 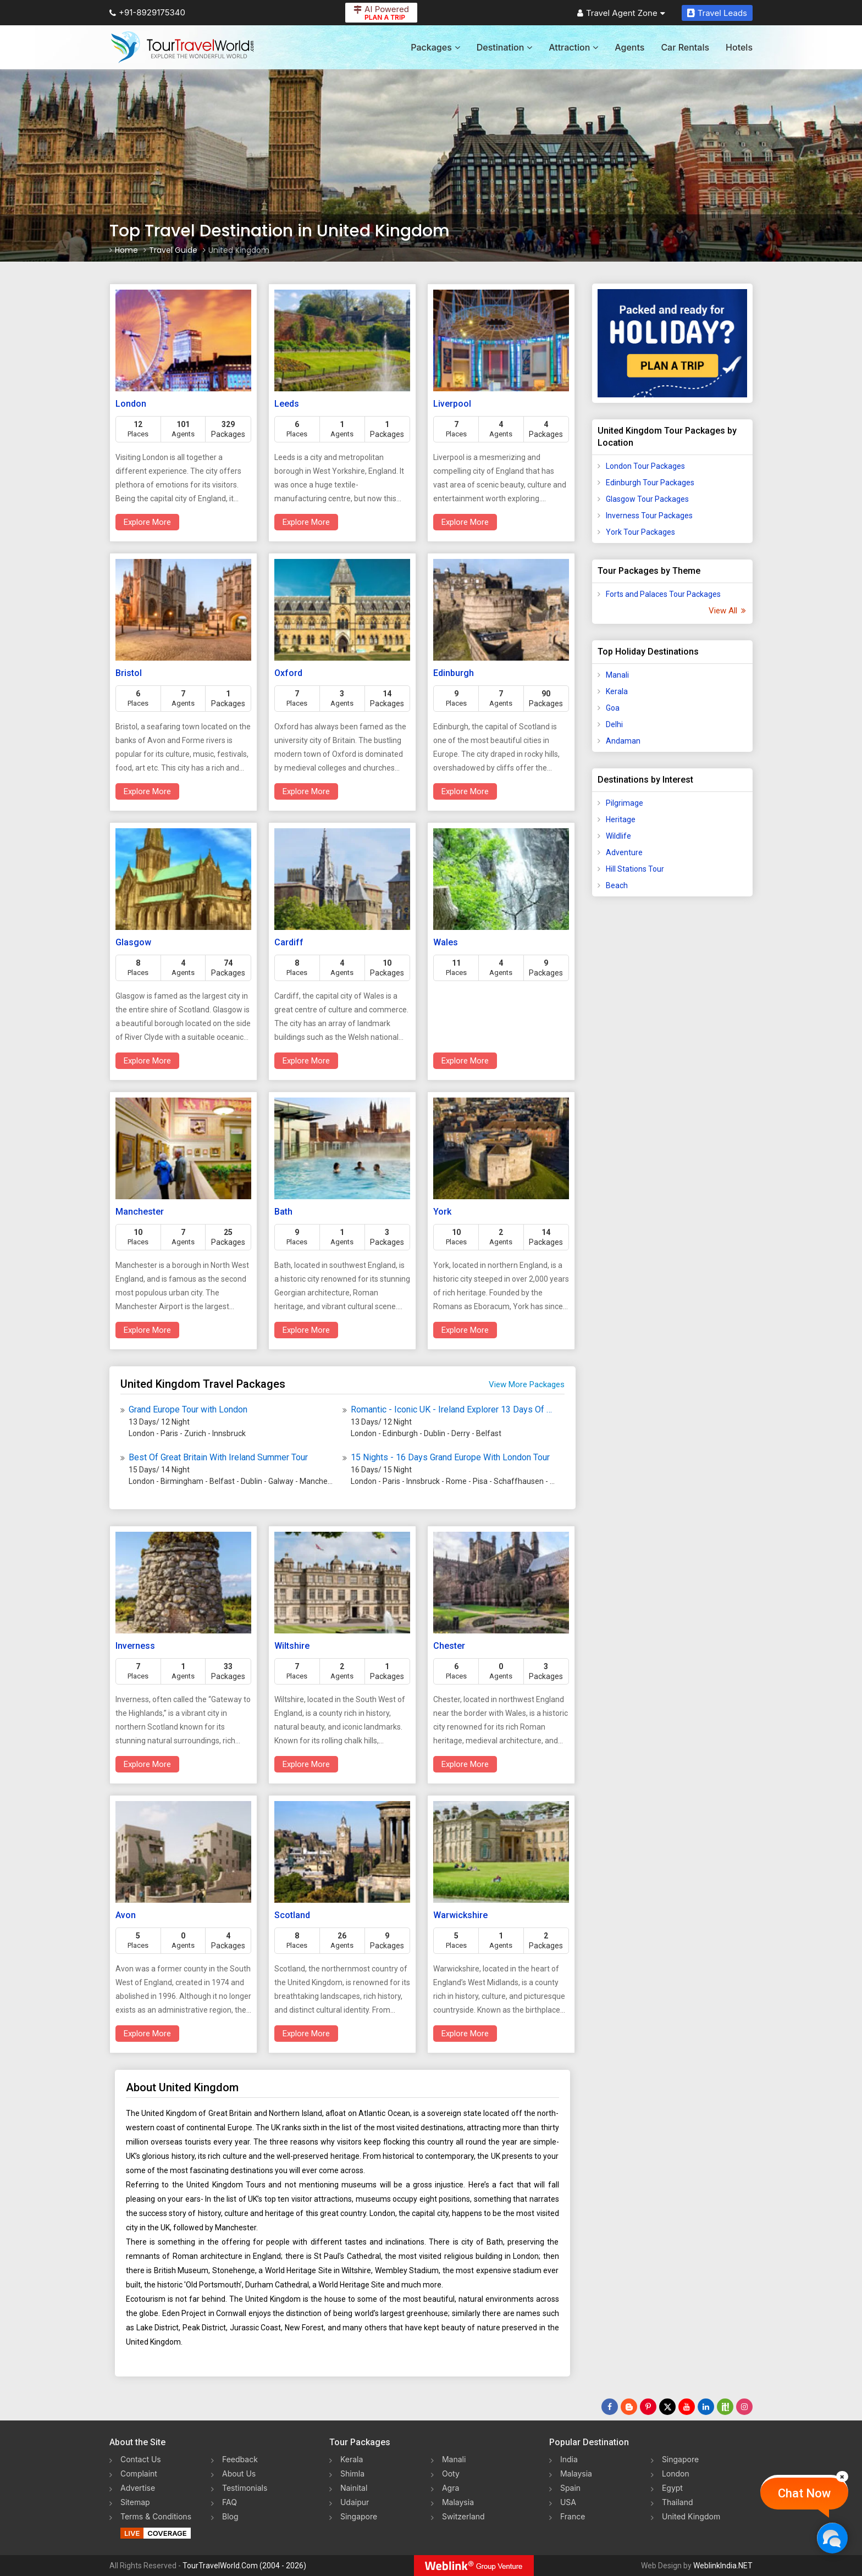 I want to click on Andaman, so click(x=623, y=740).